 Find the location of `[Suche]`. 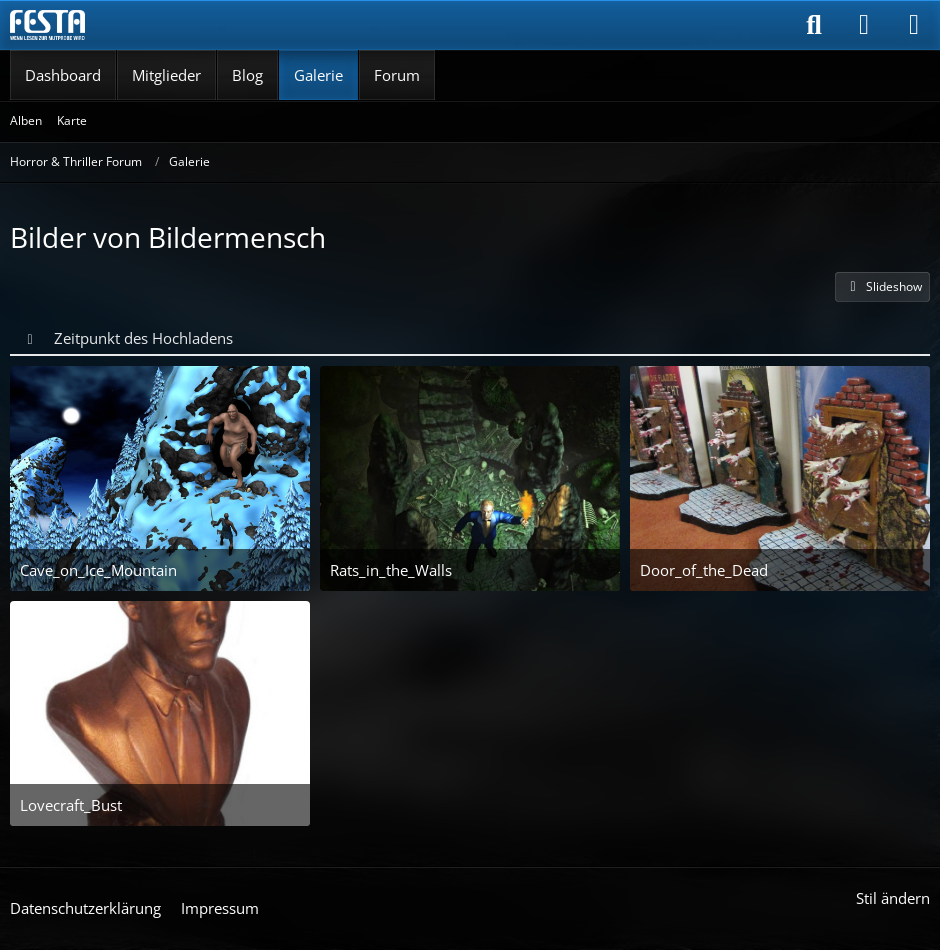

[Suche] is located at coordinates (814, 25).